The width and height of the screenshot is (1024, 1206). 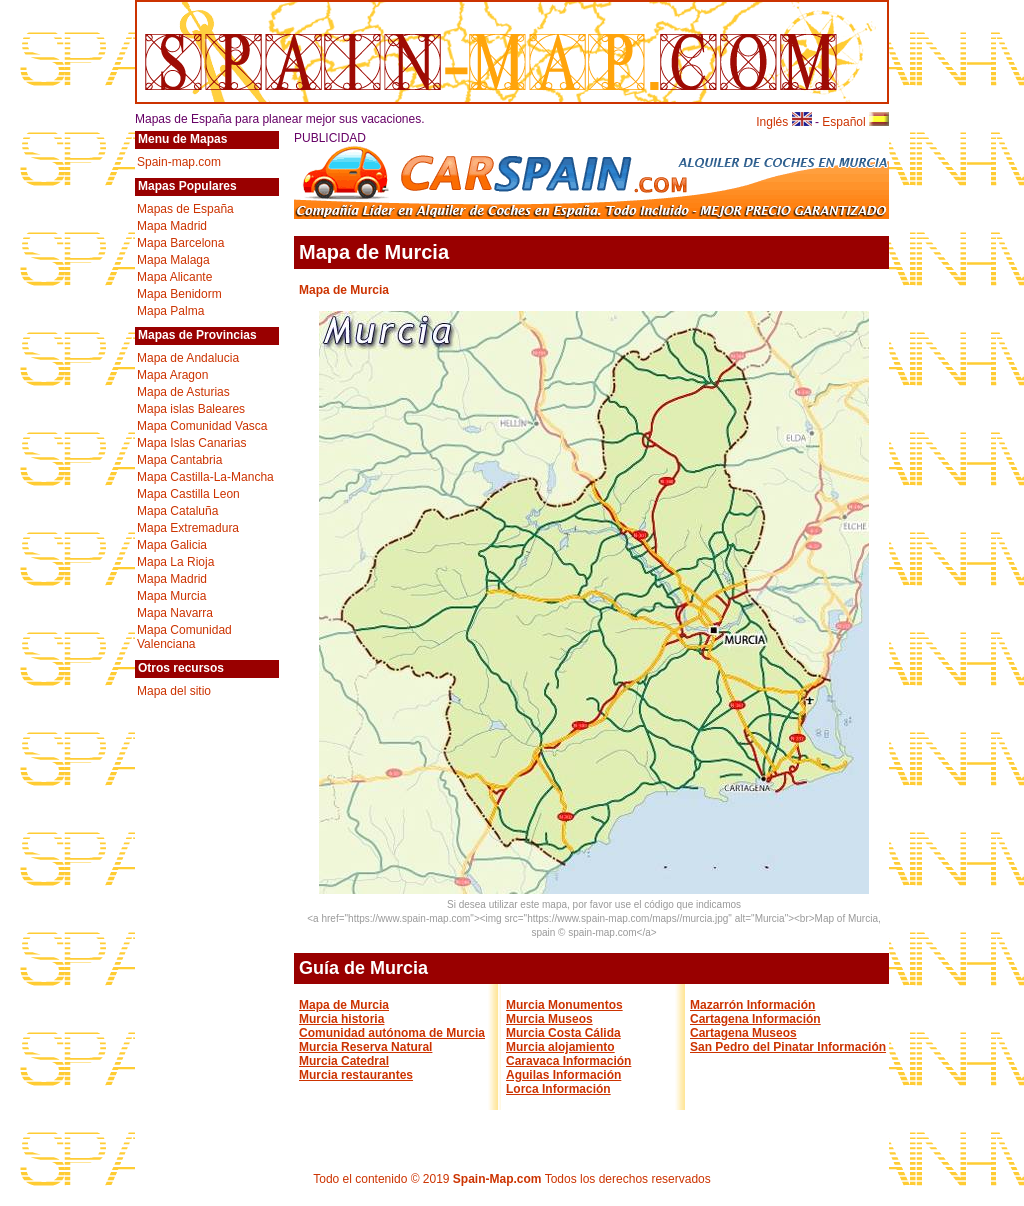 I want to click on Mapa Cantabria, so click(x=179, y=460).